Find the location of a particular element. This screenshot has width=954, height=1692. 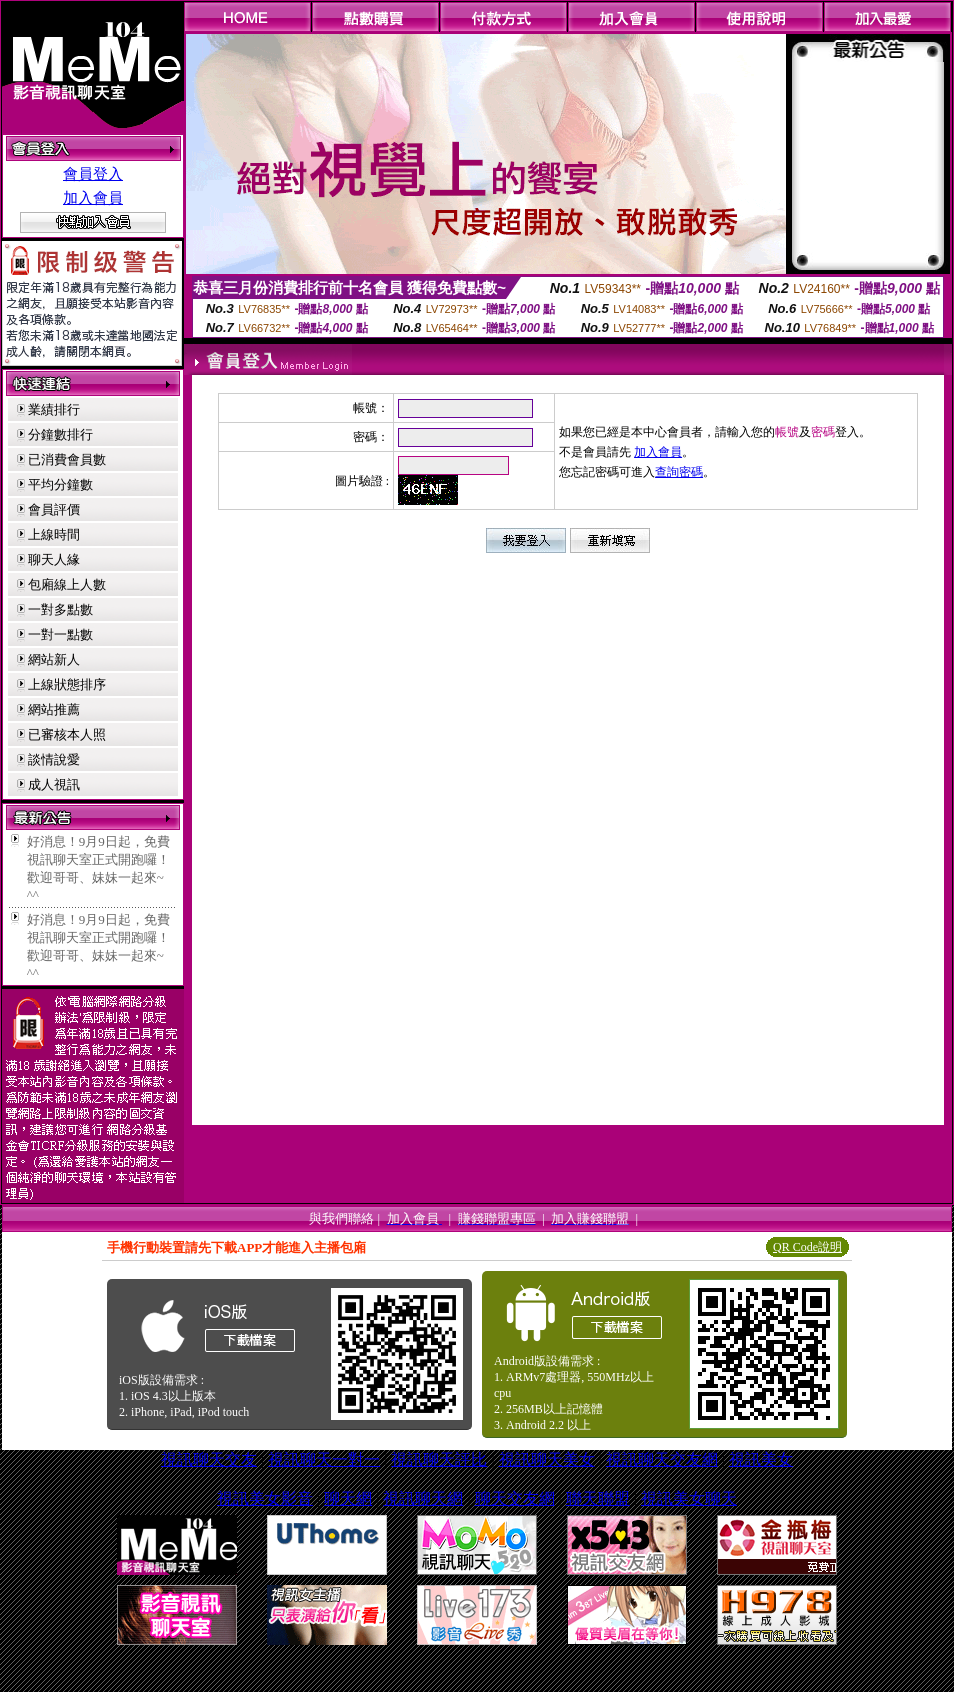

已審核本人照 is located at coordinates (67, 734).